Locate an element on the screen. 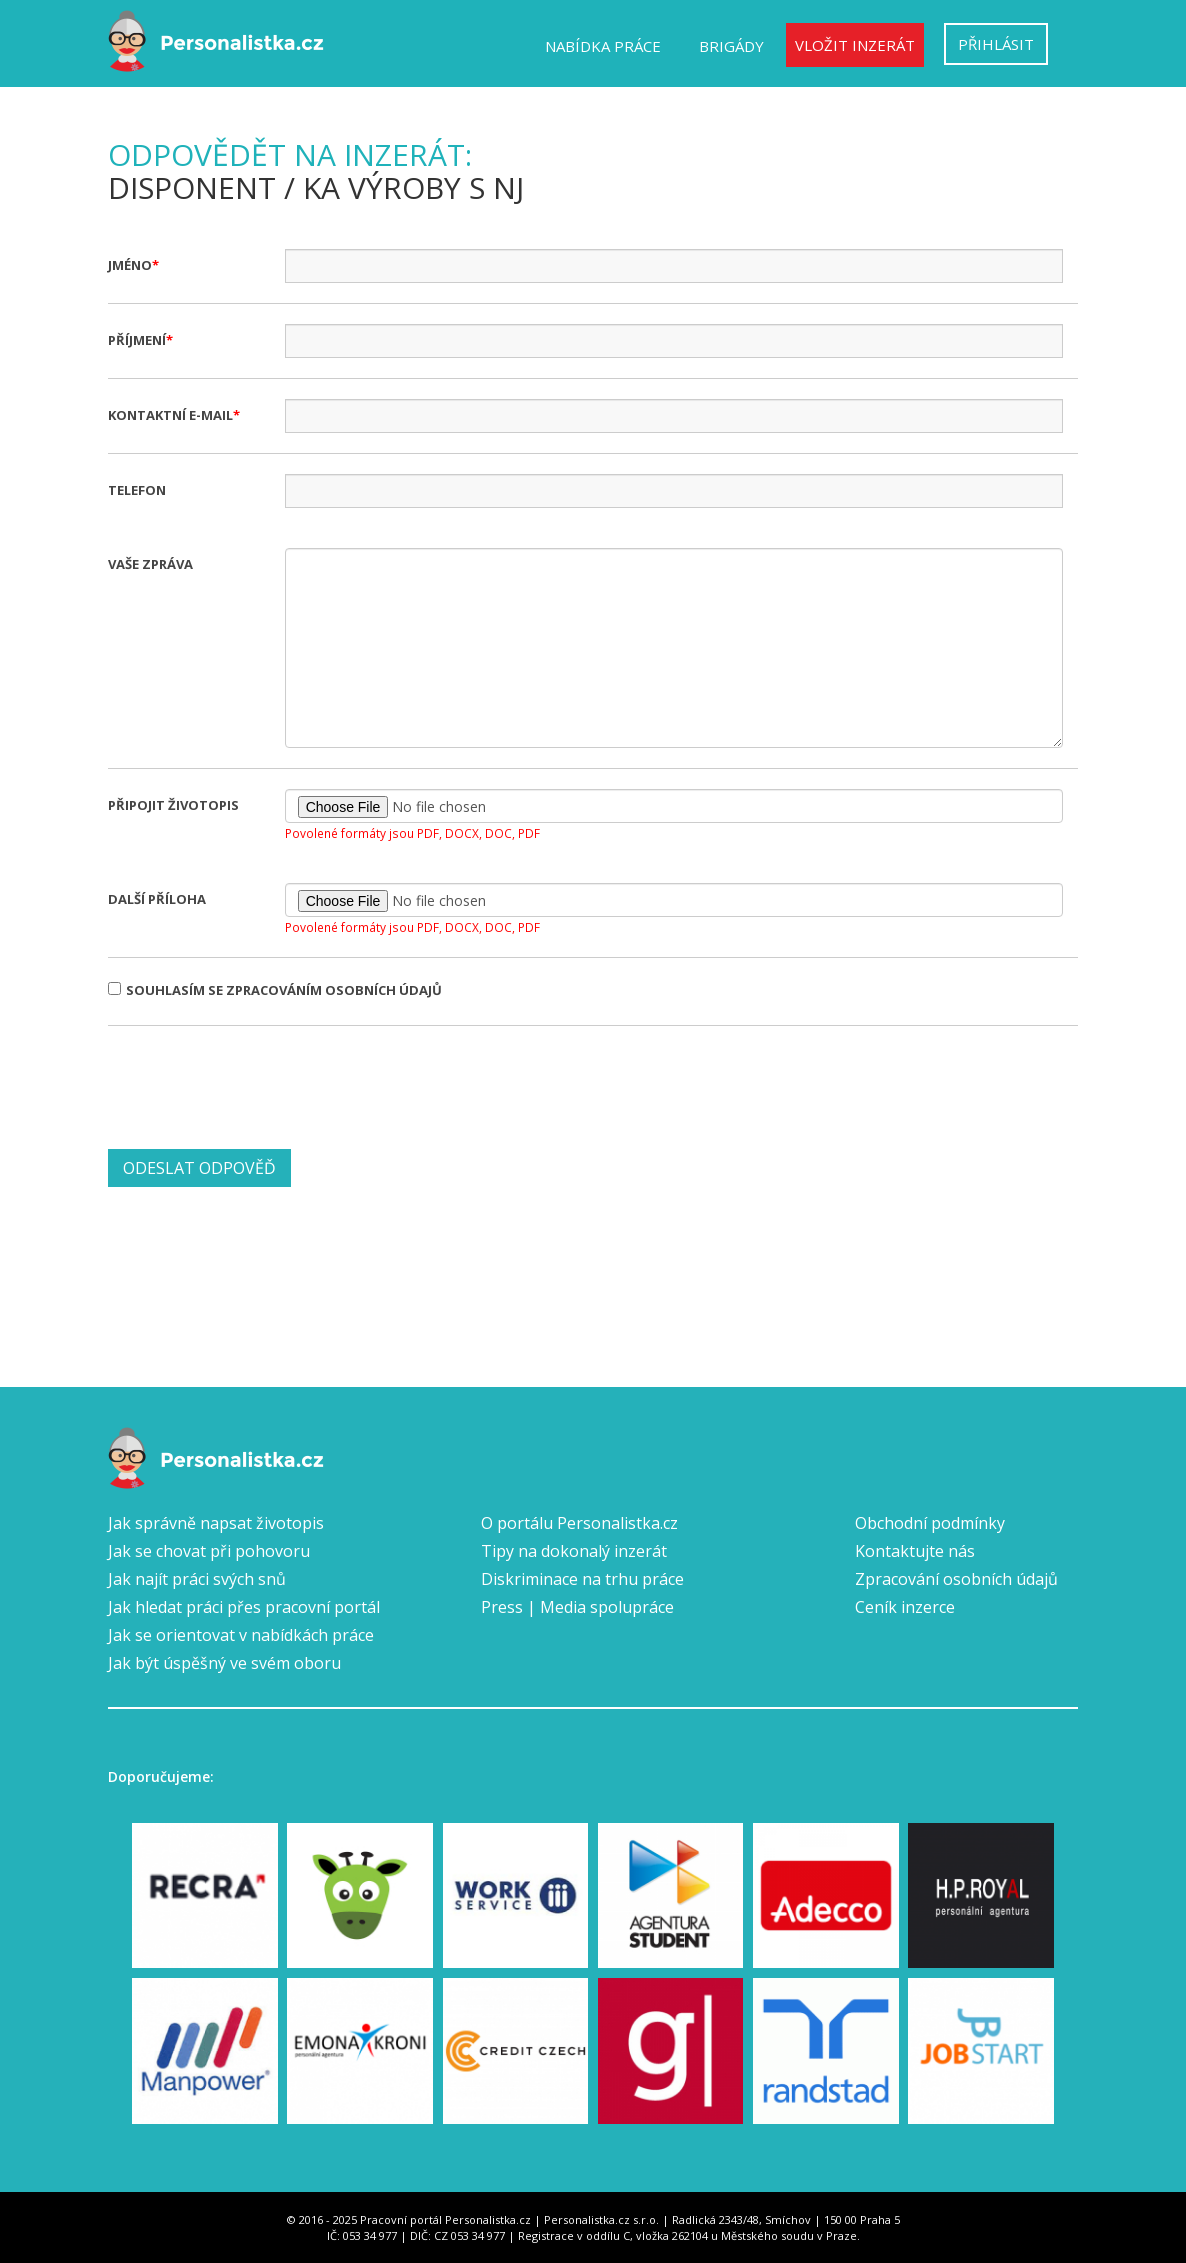 The width and height of the screenshot is (1186, 2263). Jak hledat práci přes pracovní portál is located at coordinates (244, 1607).